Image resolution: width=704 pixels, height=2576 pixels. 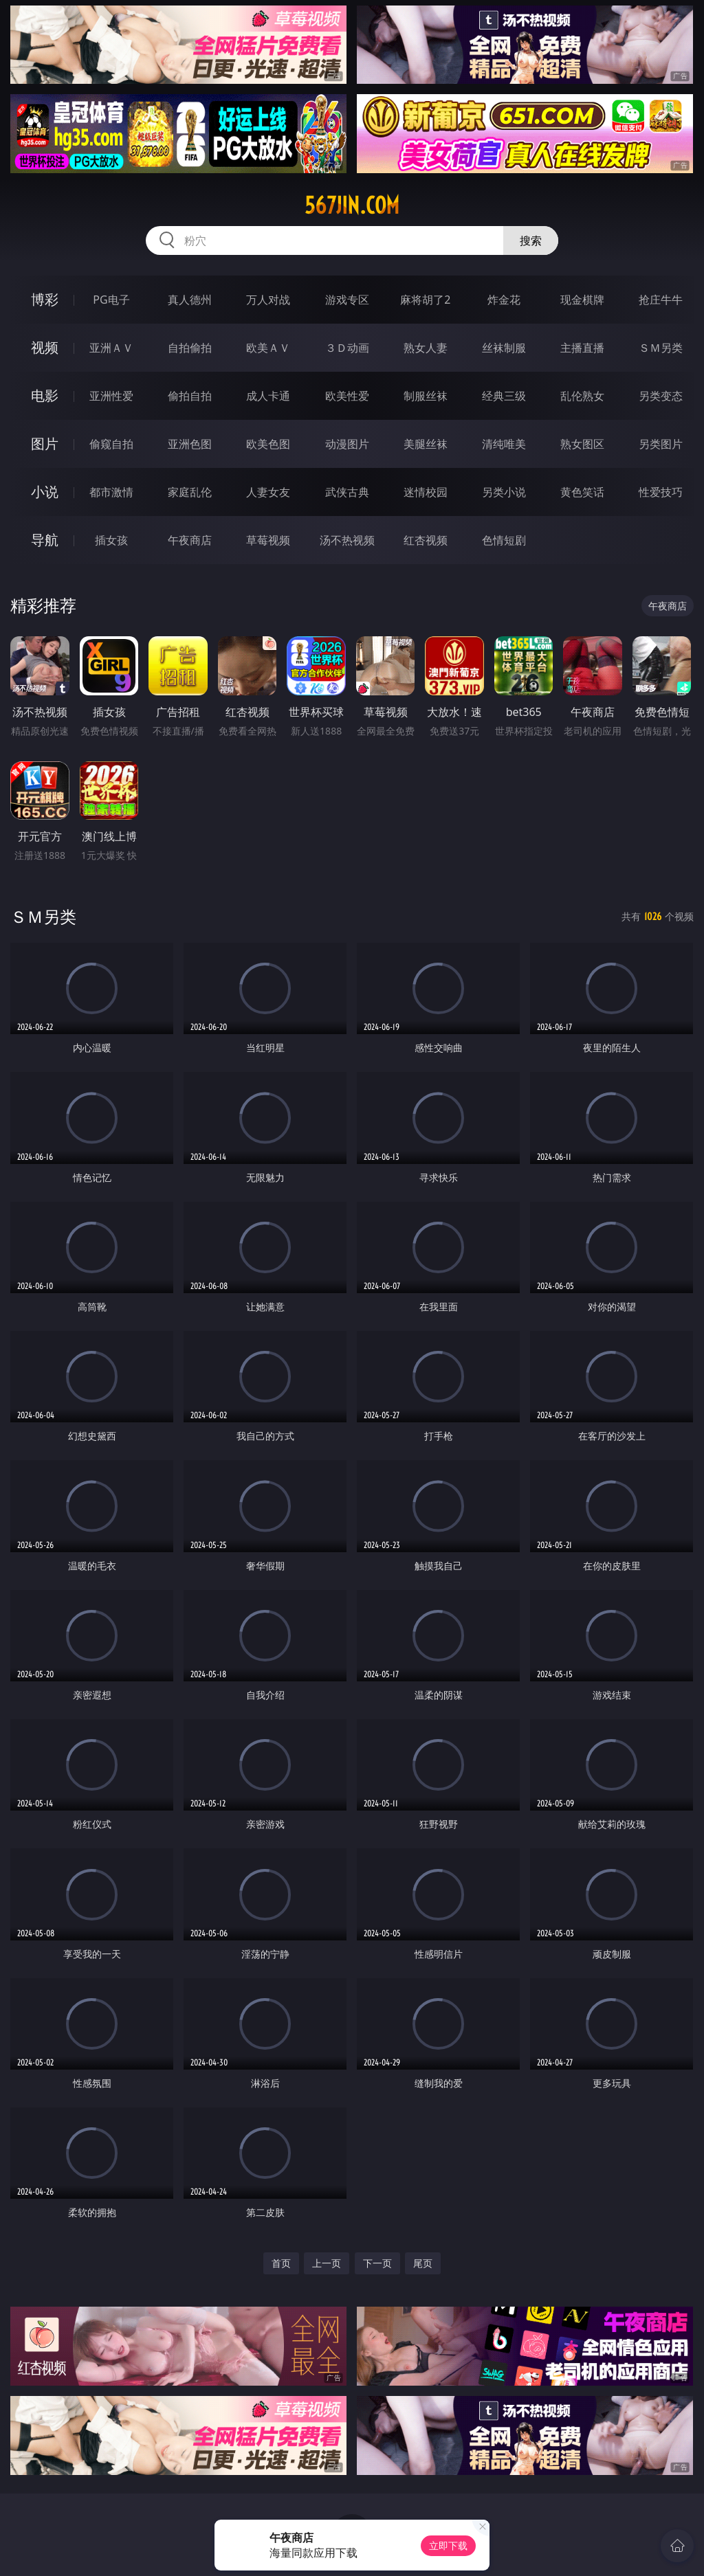 I want to click on 红杏视频, so click(x=426, y=540).